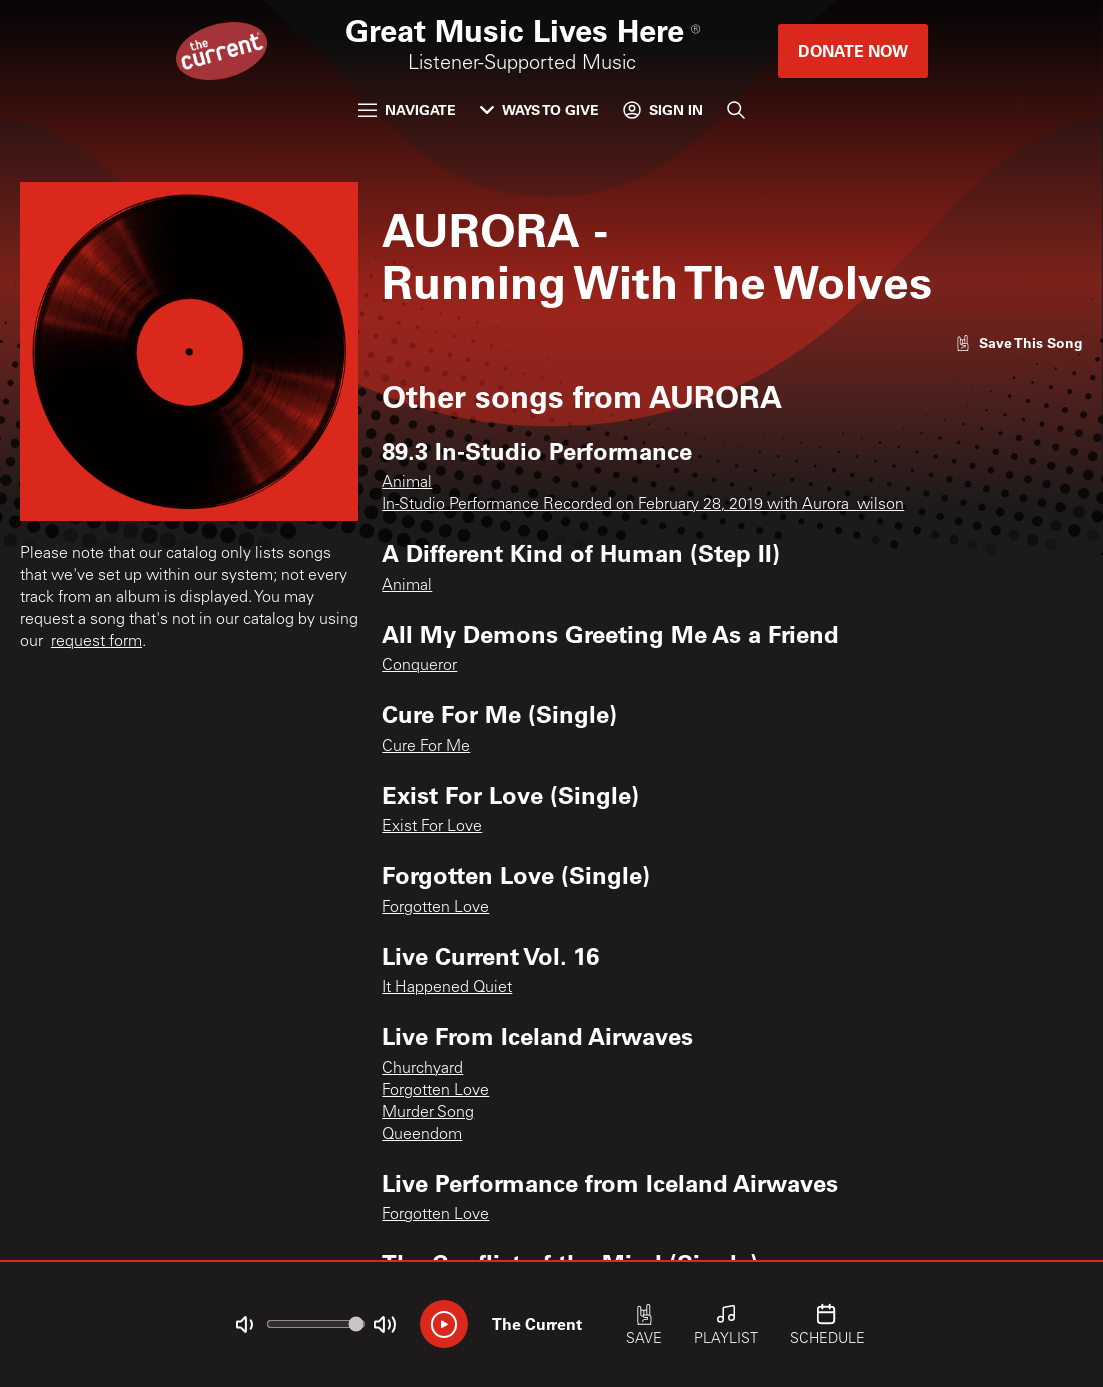 Image resolution: width=1103 pixels, height=1387 pixels. What do you see at coordinates (539, 109) in the screenshot?
I see `Ways to Give` at bounding box center [539, 109].